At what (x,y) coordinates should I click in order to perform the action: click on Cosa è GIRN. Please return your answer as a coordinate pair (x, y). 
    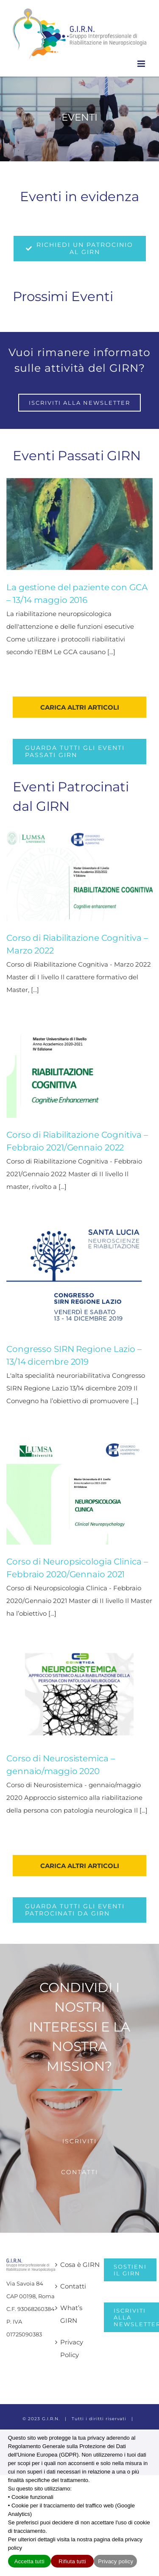
    Looking at the image, I should click on (80, 2265).